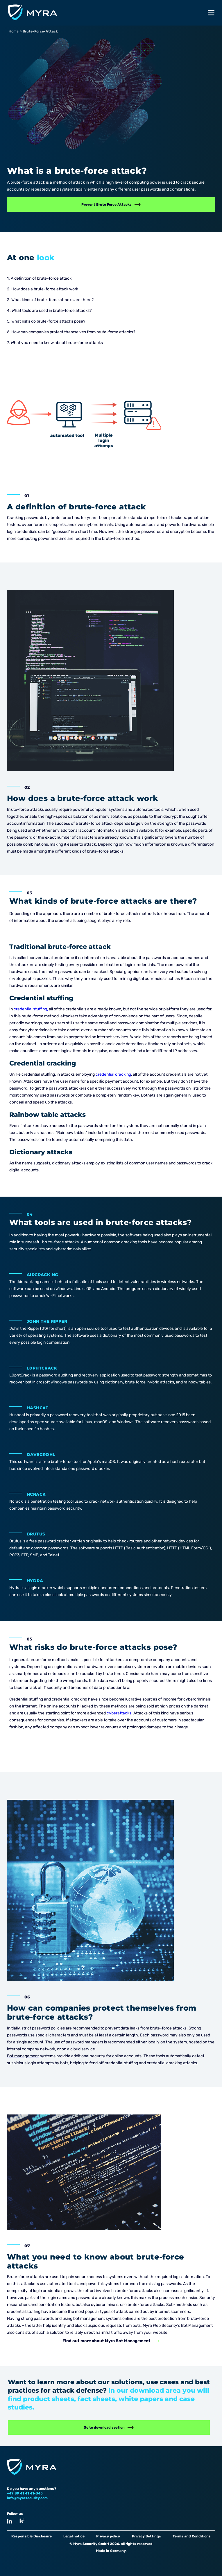 This screenshot has height=2576, width=222. I want to click on Home, so click(14, 31).